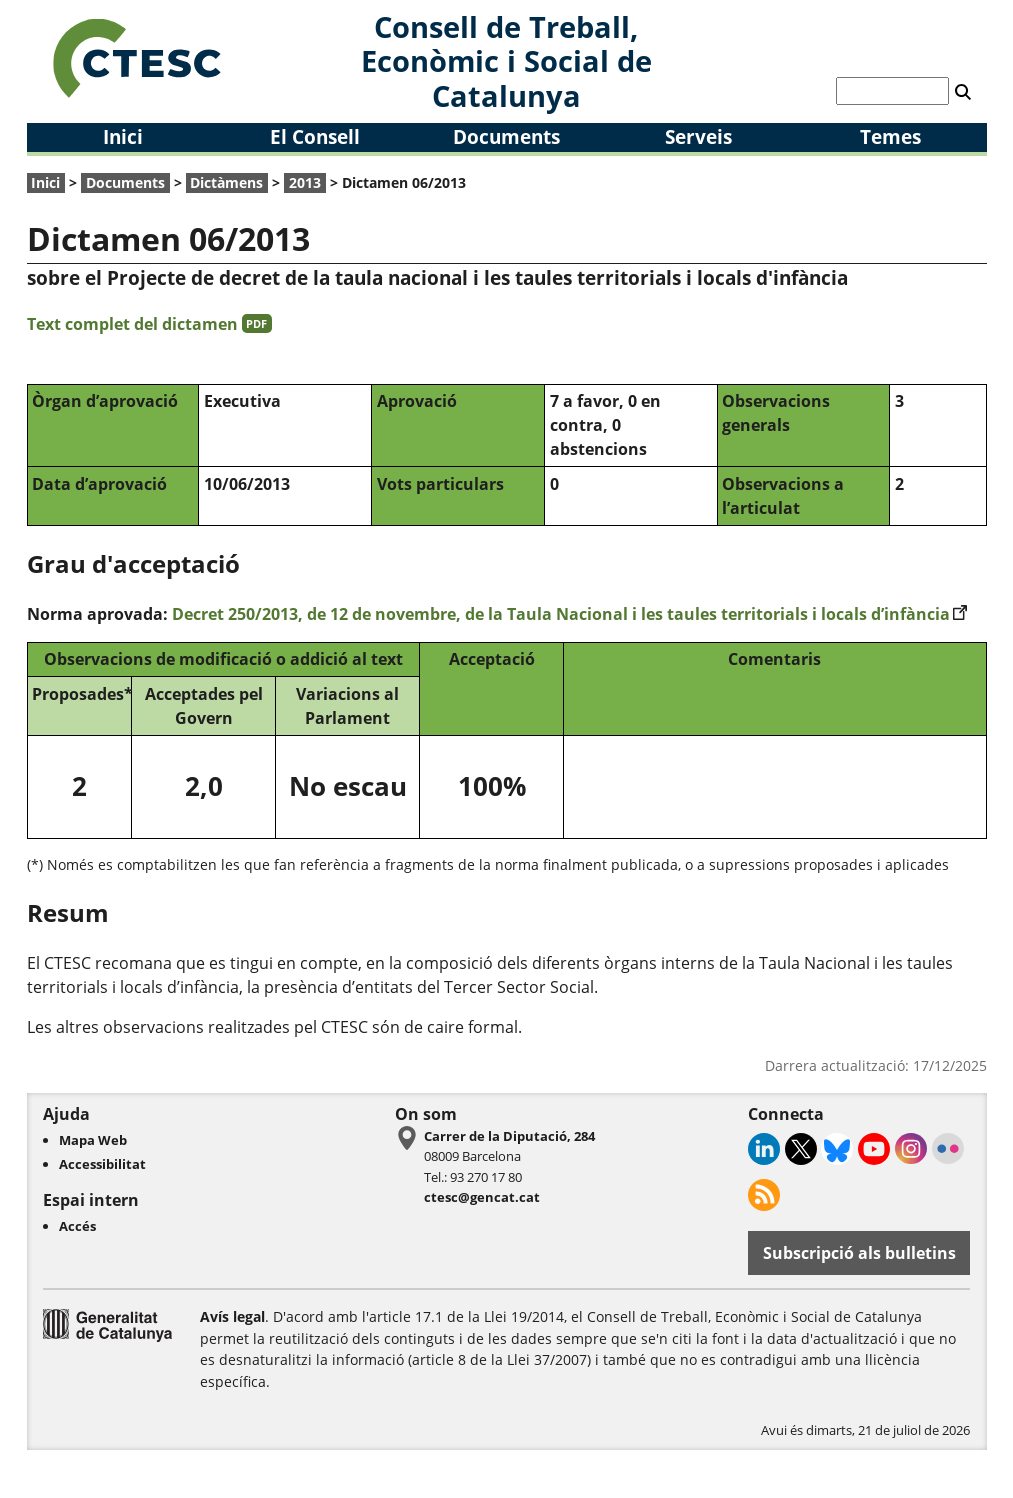 This screenshot has width=1013, height=1498. Describe the element at coordinates (226, 182) in the screenshot. I see `Dictàmens` at that location.